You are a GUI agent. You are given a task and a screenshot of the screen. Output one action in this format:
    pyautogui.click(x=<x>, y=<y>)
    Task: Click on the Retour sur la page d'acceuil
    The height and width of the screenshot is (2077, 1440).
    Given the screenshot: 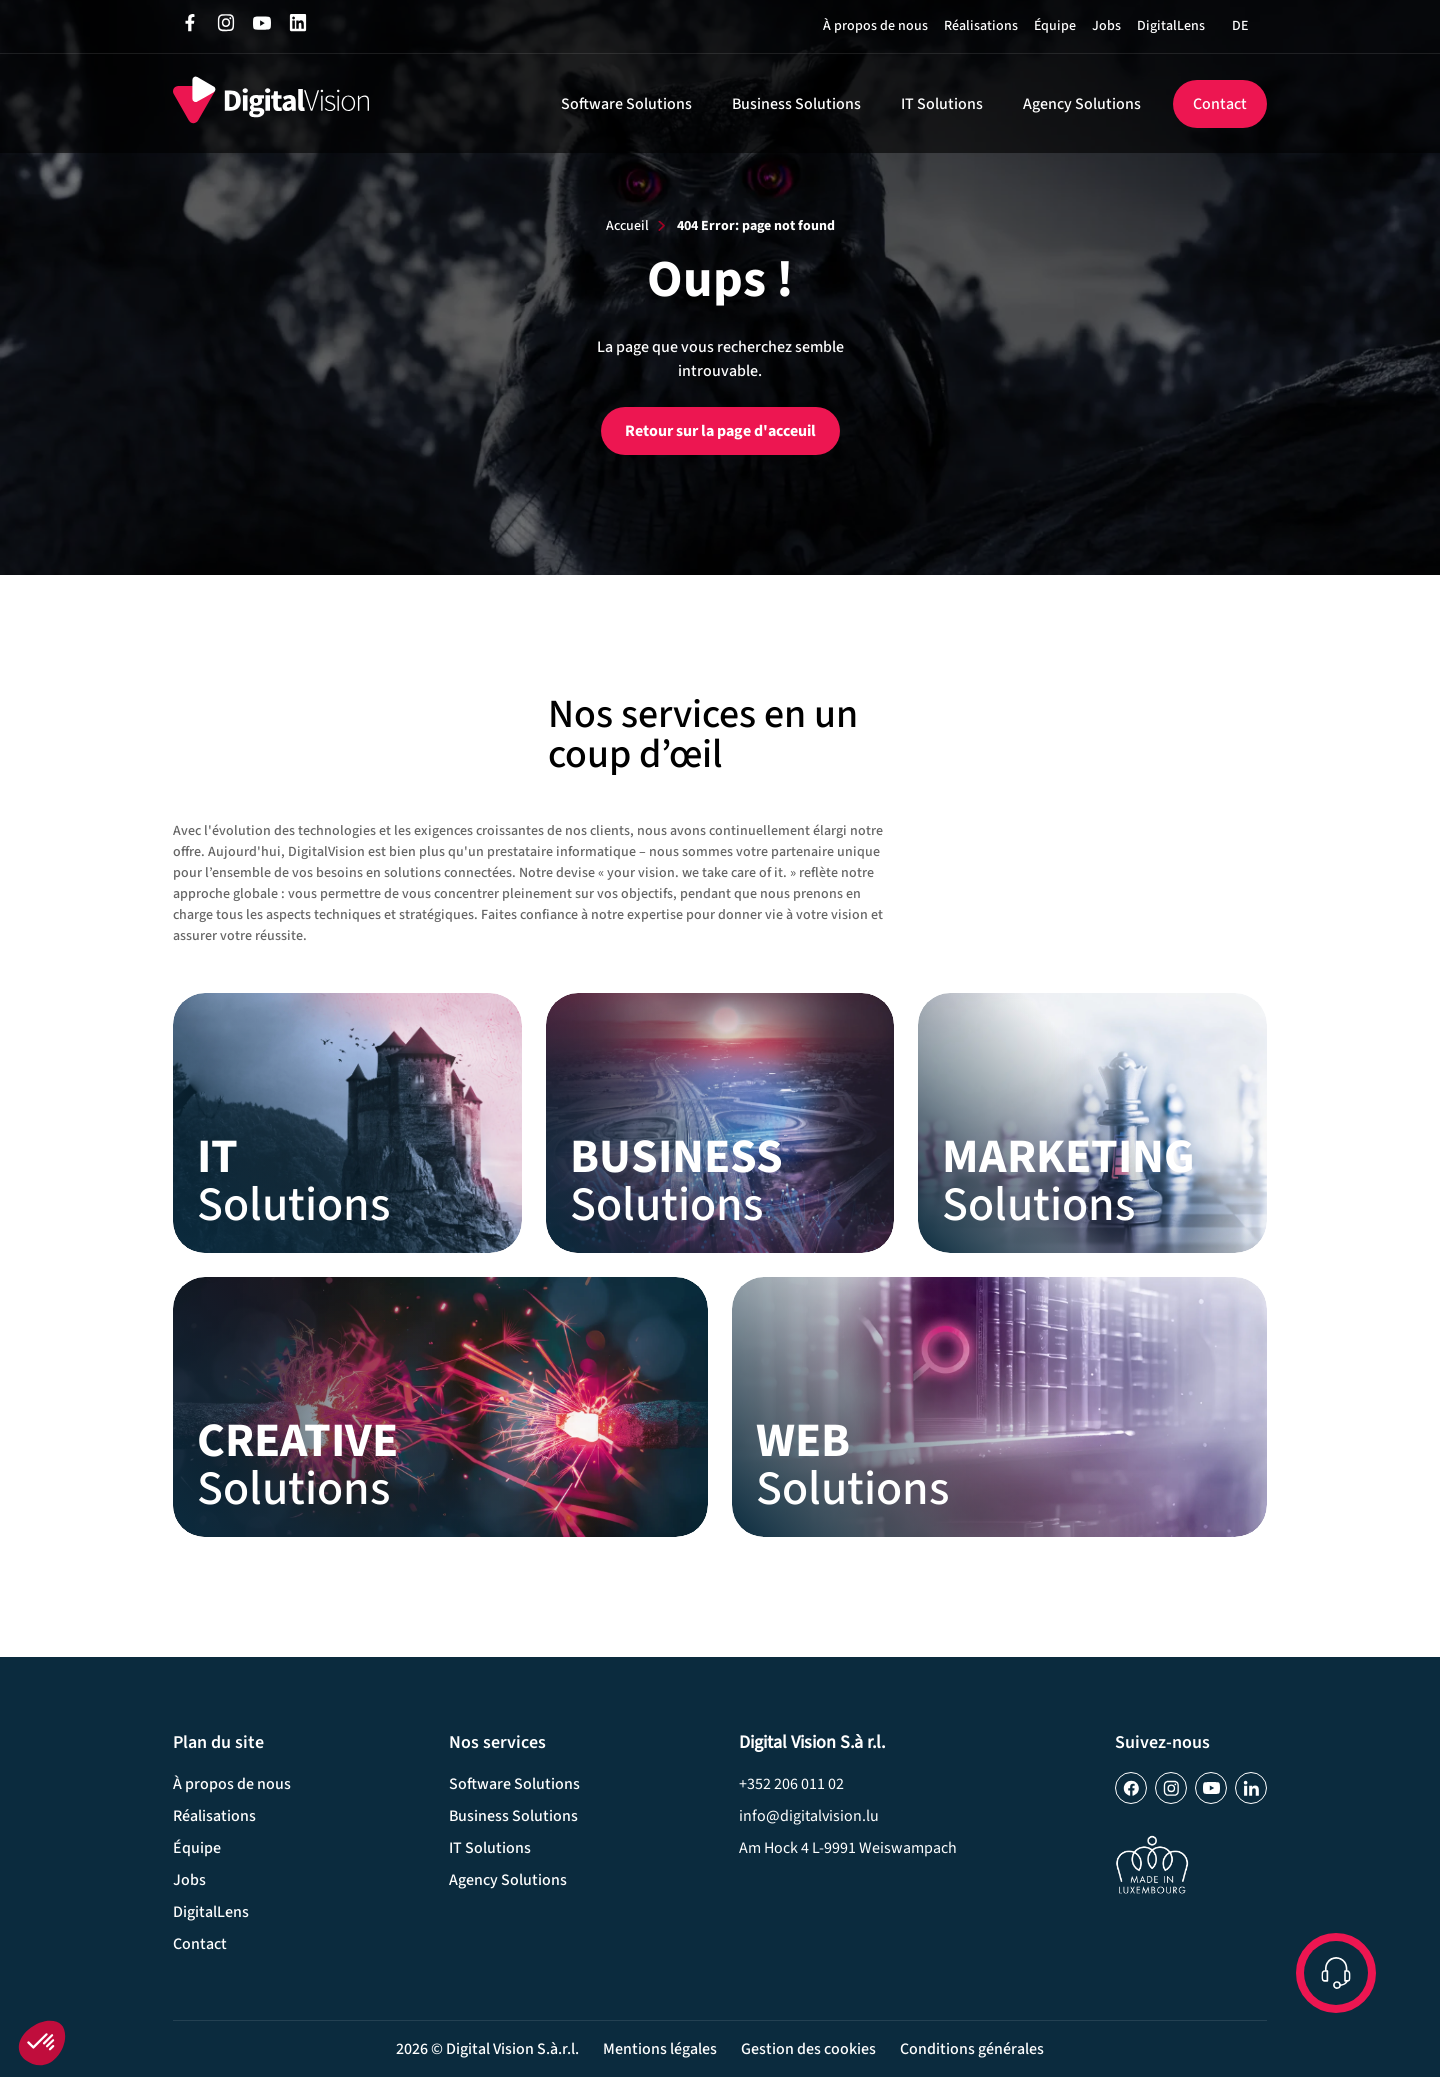 What is the action you would take?
    pyautogui.click(x=720, y=431)
    